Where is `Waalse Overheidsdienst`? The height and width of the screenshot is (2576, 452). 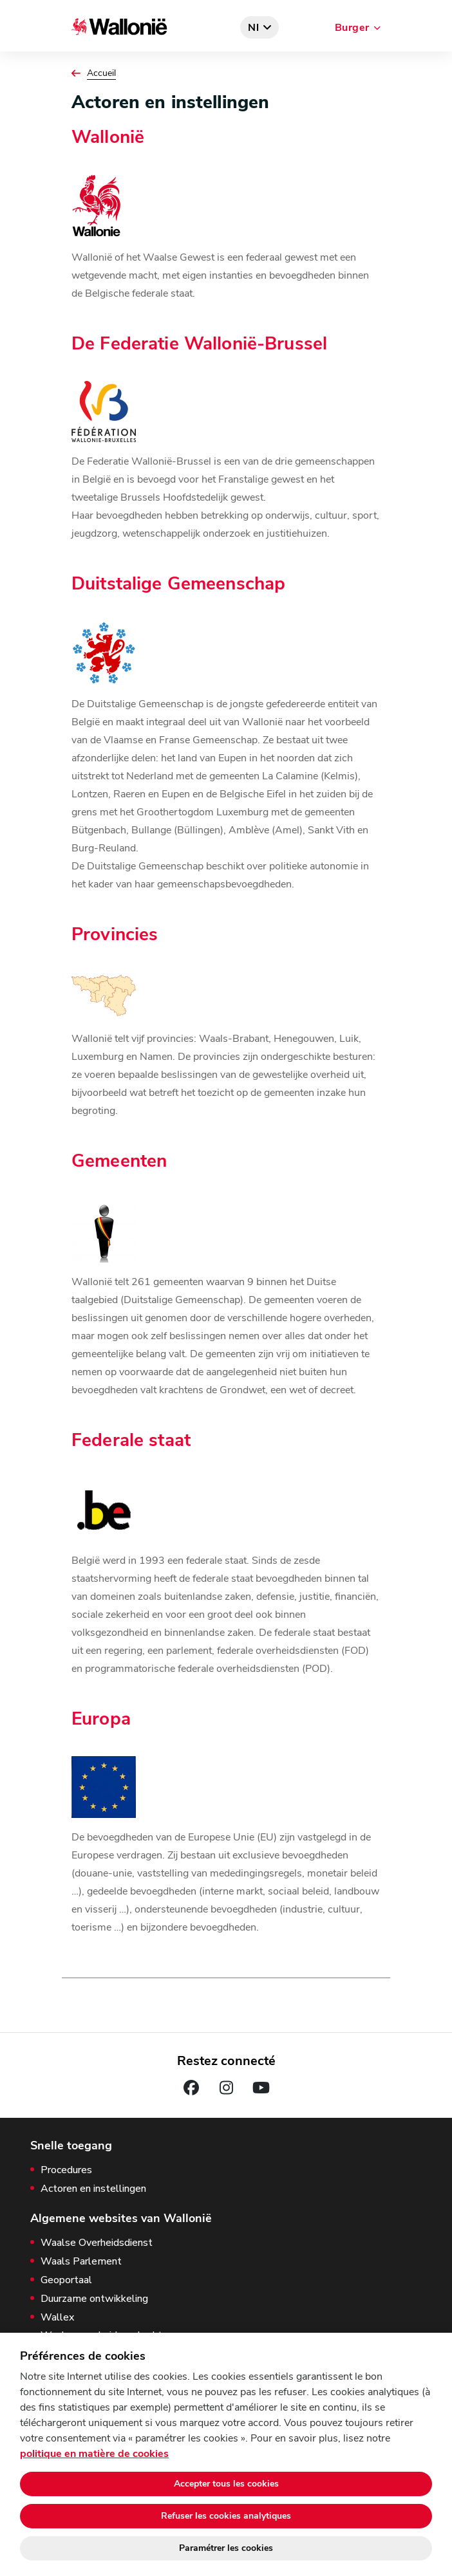
Waalse Overheidsdienst is located at coordinates (97, 2243).